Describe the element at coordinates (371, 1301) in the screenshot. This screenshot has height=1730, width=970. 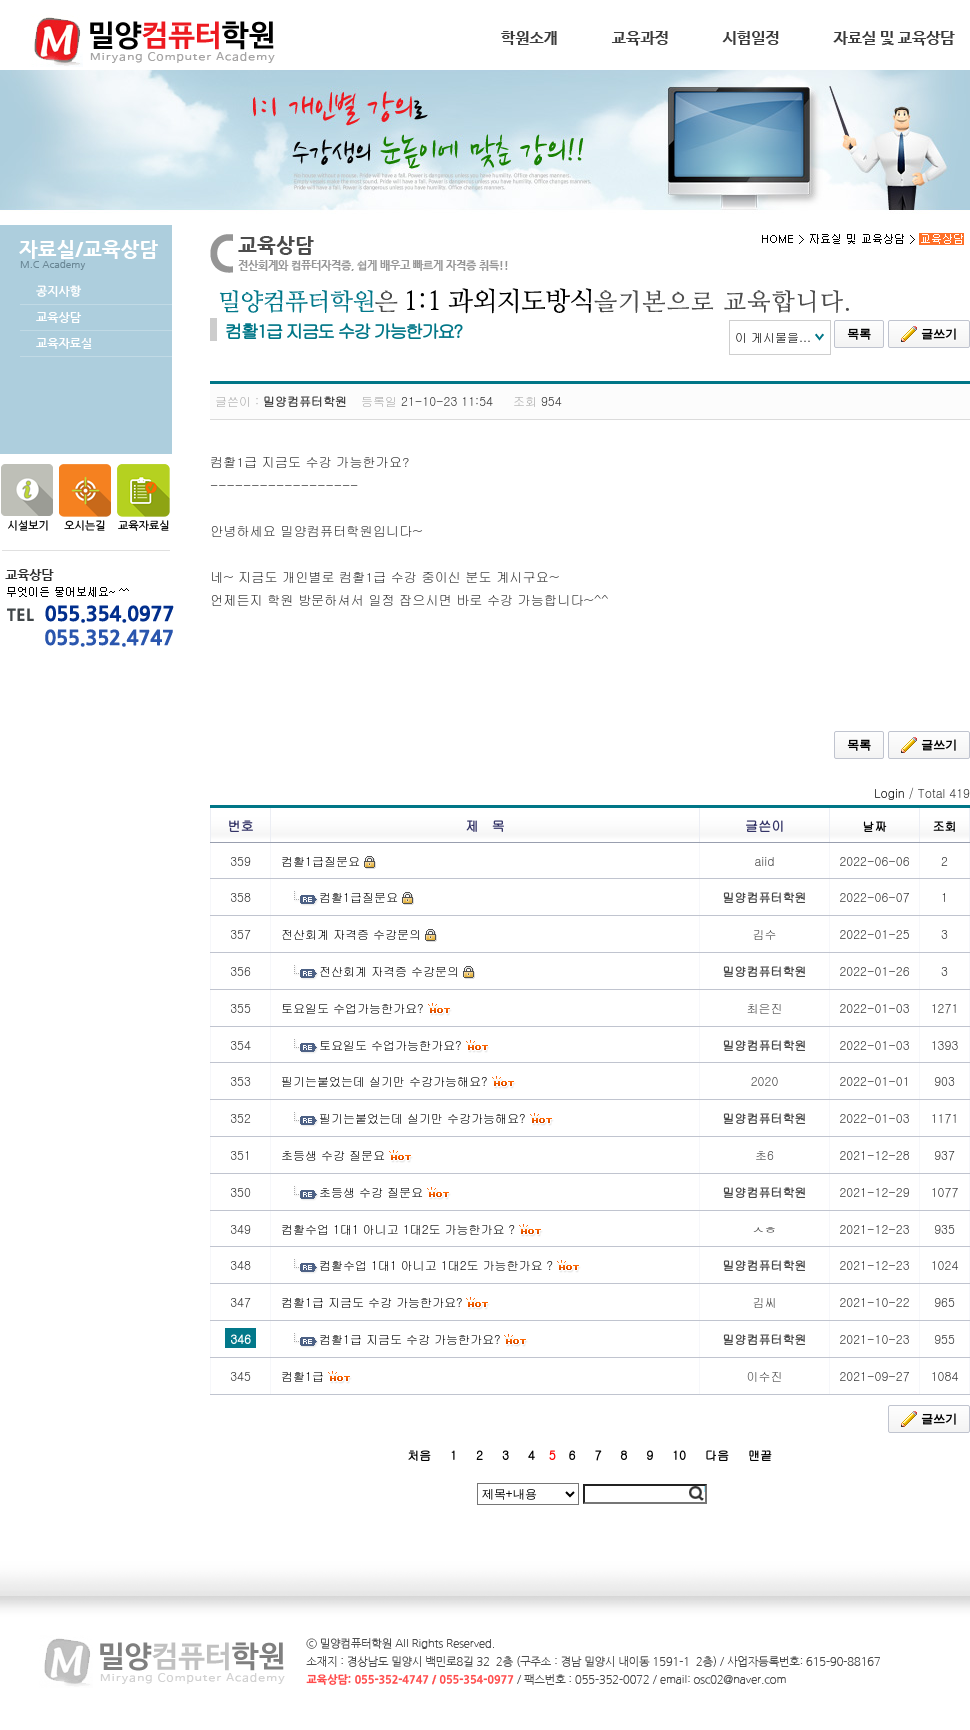
I see `컴활1급 지금도 수강 가능한가요?` at that location.